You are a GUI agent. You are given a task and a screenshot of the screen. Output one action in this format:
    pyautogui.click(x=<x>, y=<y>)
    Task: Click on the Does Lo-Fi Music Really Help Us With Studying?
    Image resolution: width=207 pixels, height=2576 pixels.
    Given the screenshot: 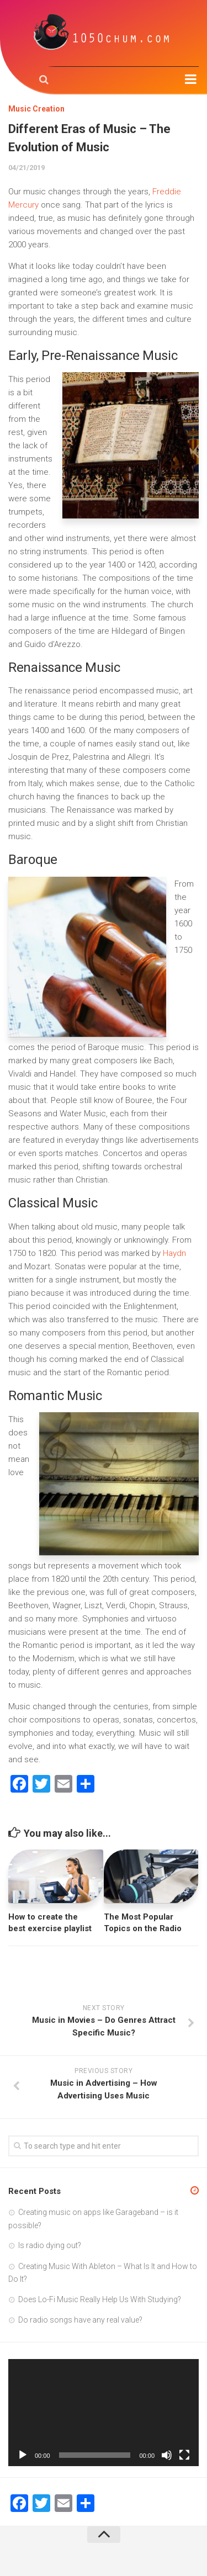 What is the action you would take?
    pyautogui.click(x=99, y=2299)
    